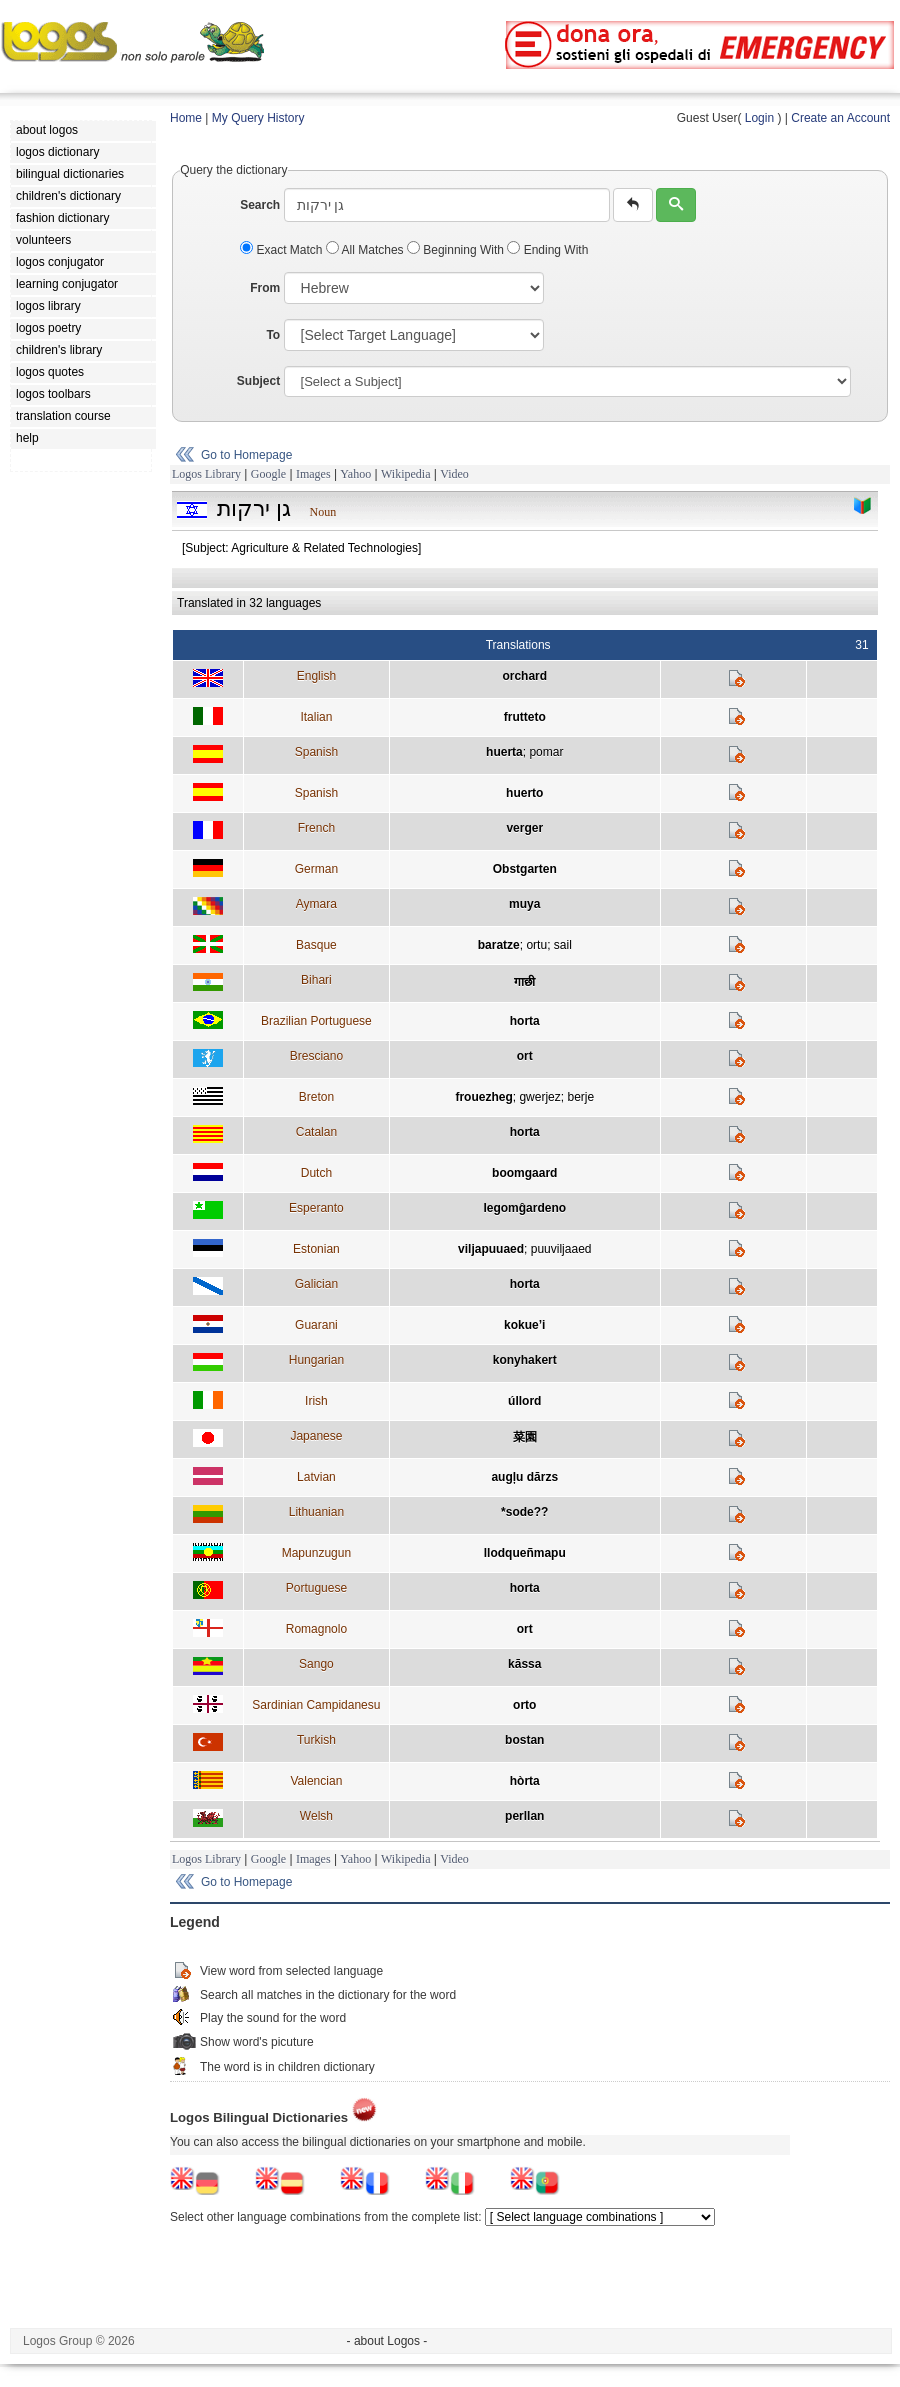 The height and width of the screenshot is (2387, 900). What do you see at coordinates (316, 717) in the screenshot?
I see `Italian` at bounding box center [316, 717].